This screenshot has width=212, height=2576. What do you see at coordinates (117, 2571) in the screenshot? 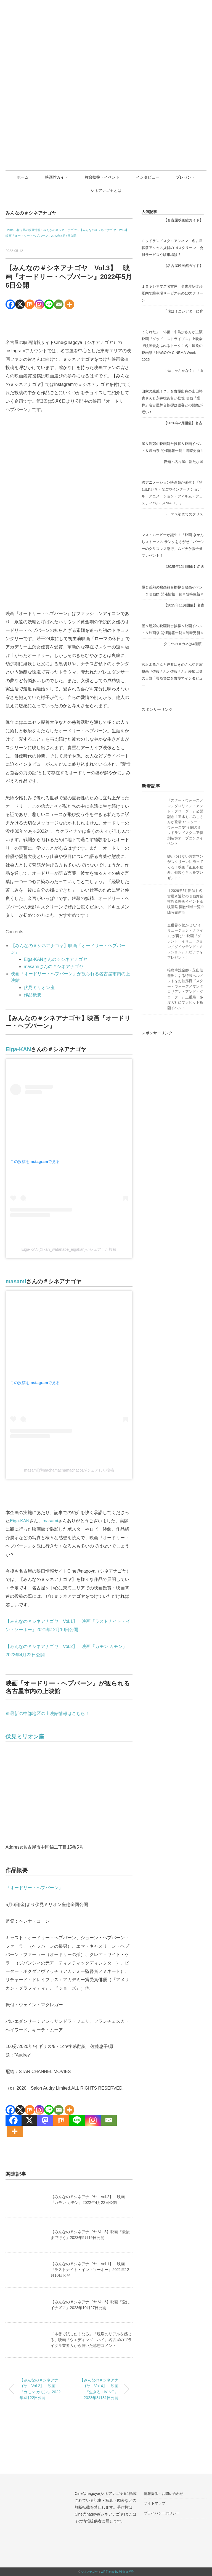
I see `WP Theme by Minimal WP` at bounding box center [117, 2571].